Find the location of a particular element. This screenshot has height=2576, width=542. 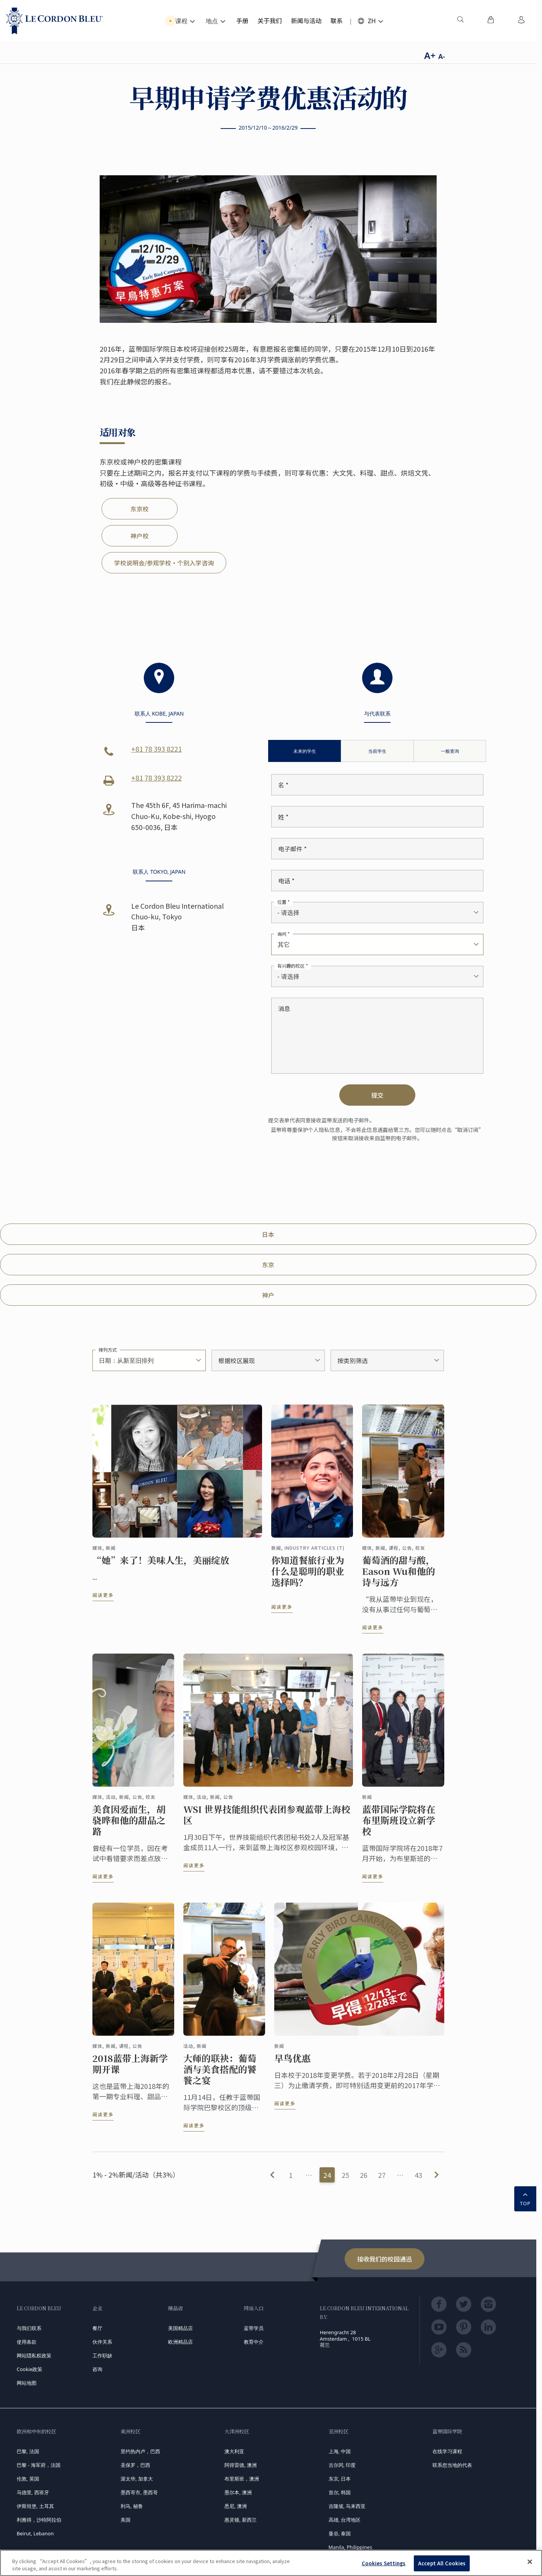

+81 78 393 8221 is located at coordinates (156, 749).